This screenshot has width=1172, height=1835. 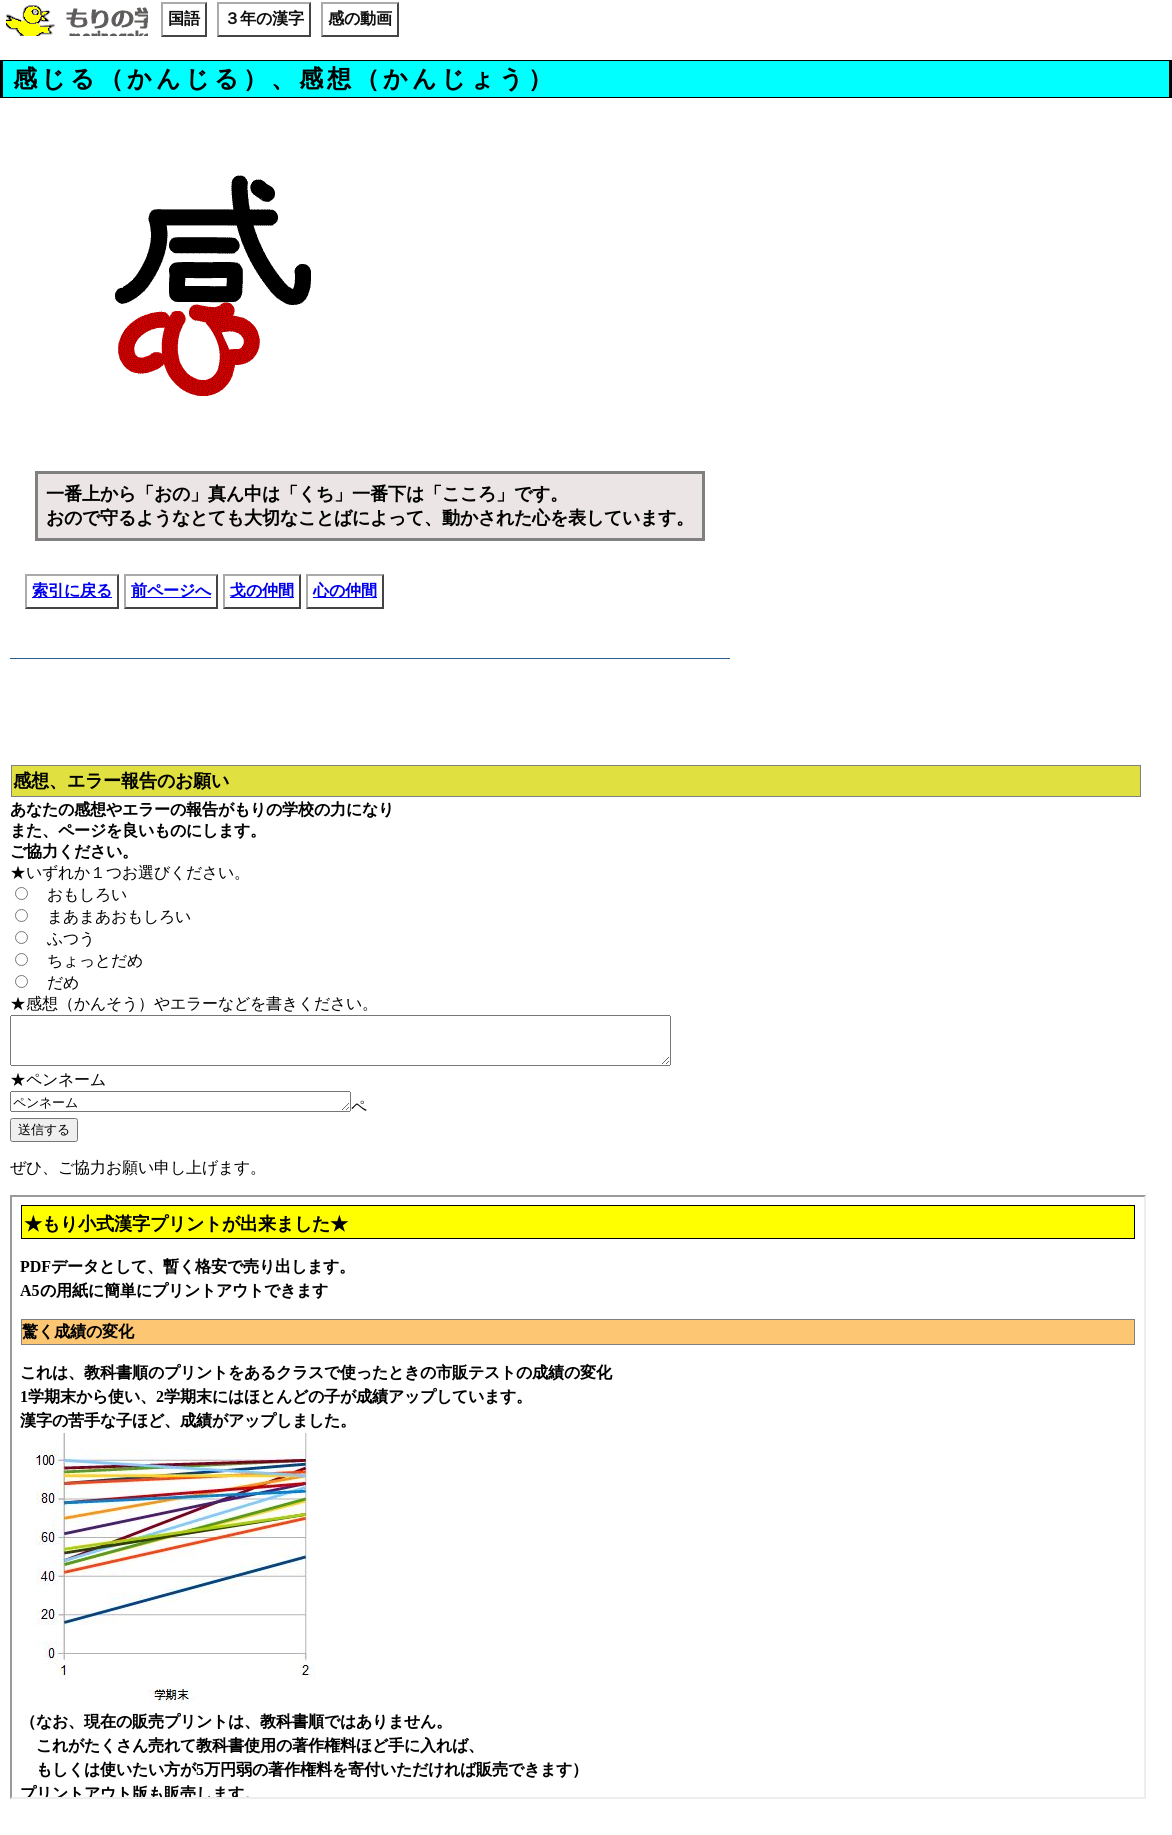 What do you see at coordinates (345, 590) in the screenshot?
I see `心の仲間` at bounding box center [345, 590].